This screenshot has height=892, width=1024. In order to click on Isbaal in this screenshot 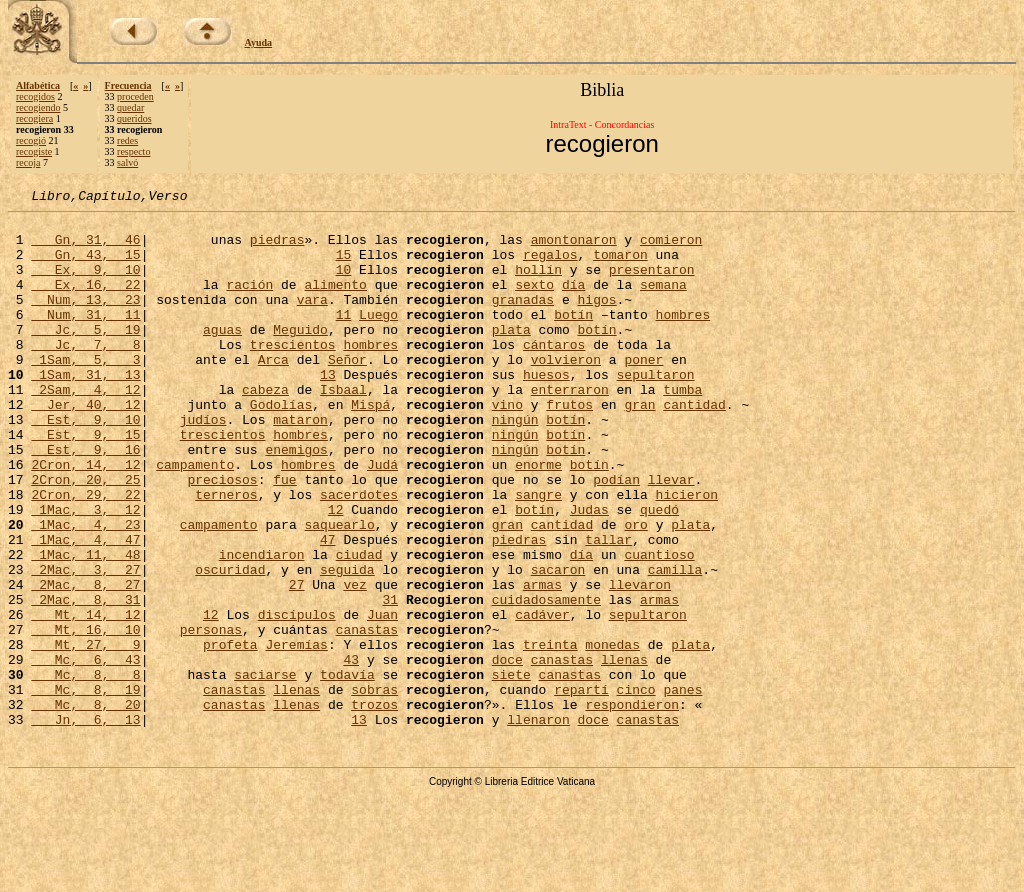, I will do `click(343, 428)`.